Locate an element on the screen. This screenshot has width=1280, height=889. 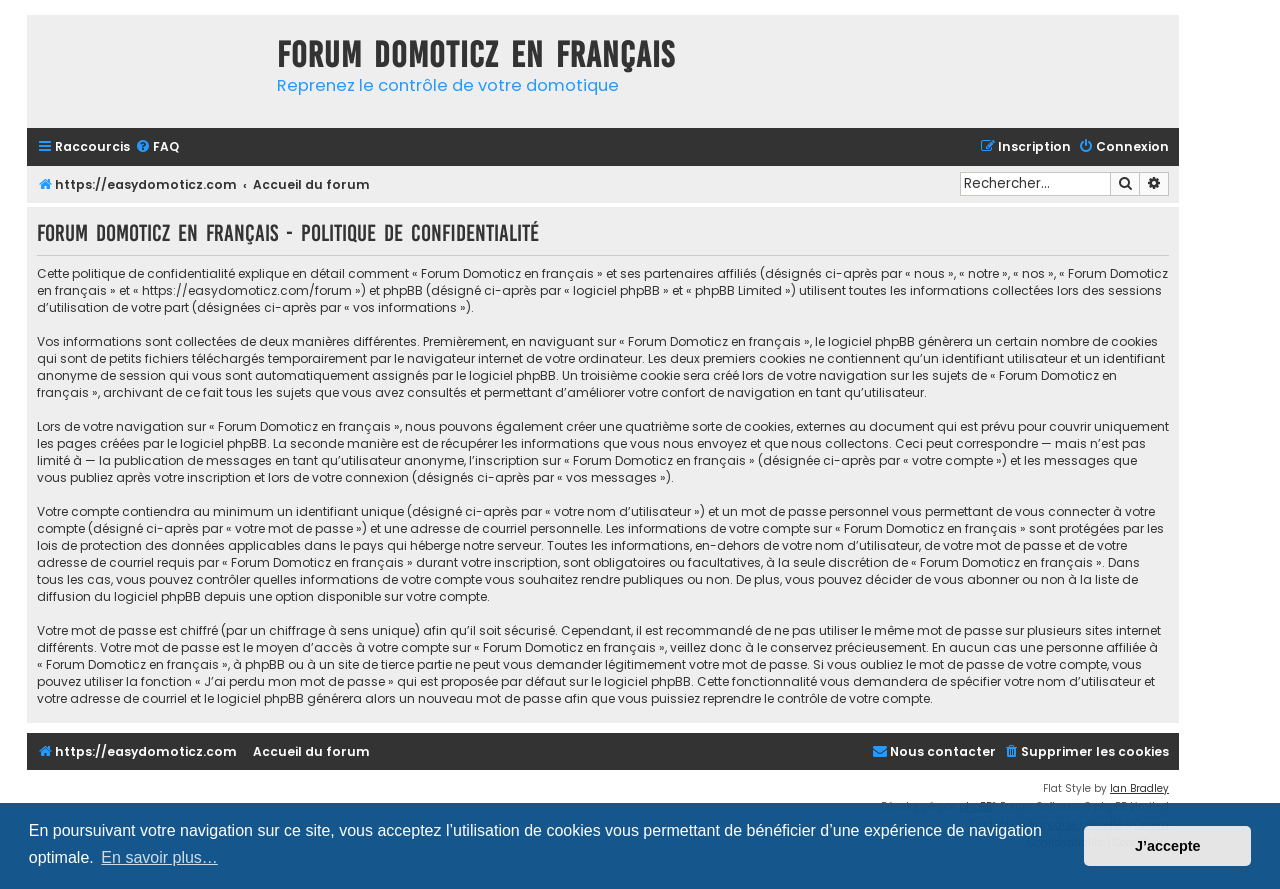
J’accepte [button] is located at coordinates (1168, 846).